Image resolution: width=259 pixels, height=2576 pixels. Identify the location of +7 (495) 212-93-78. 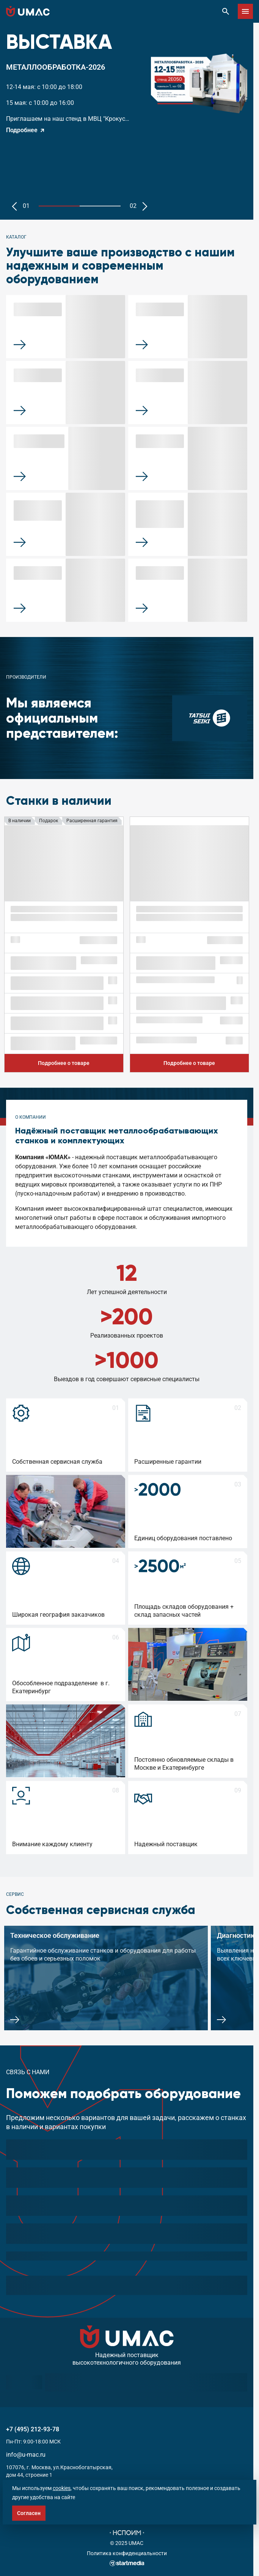
(32, 2429).